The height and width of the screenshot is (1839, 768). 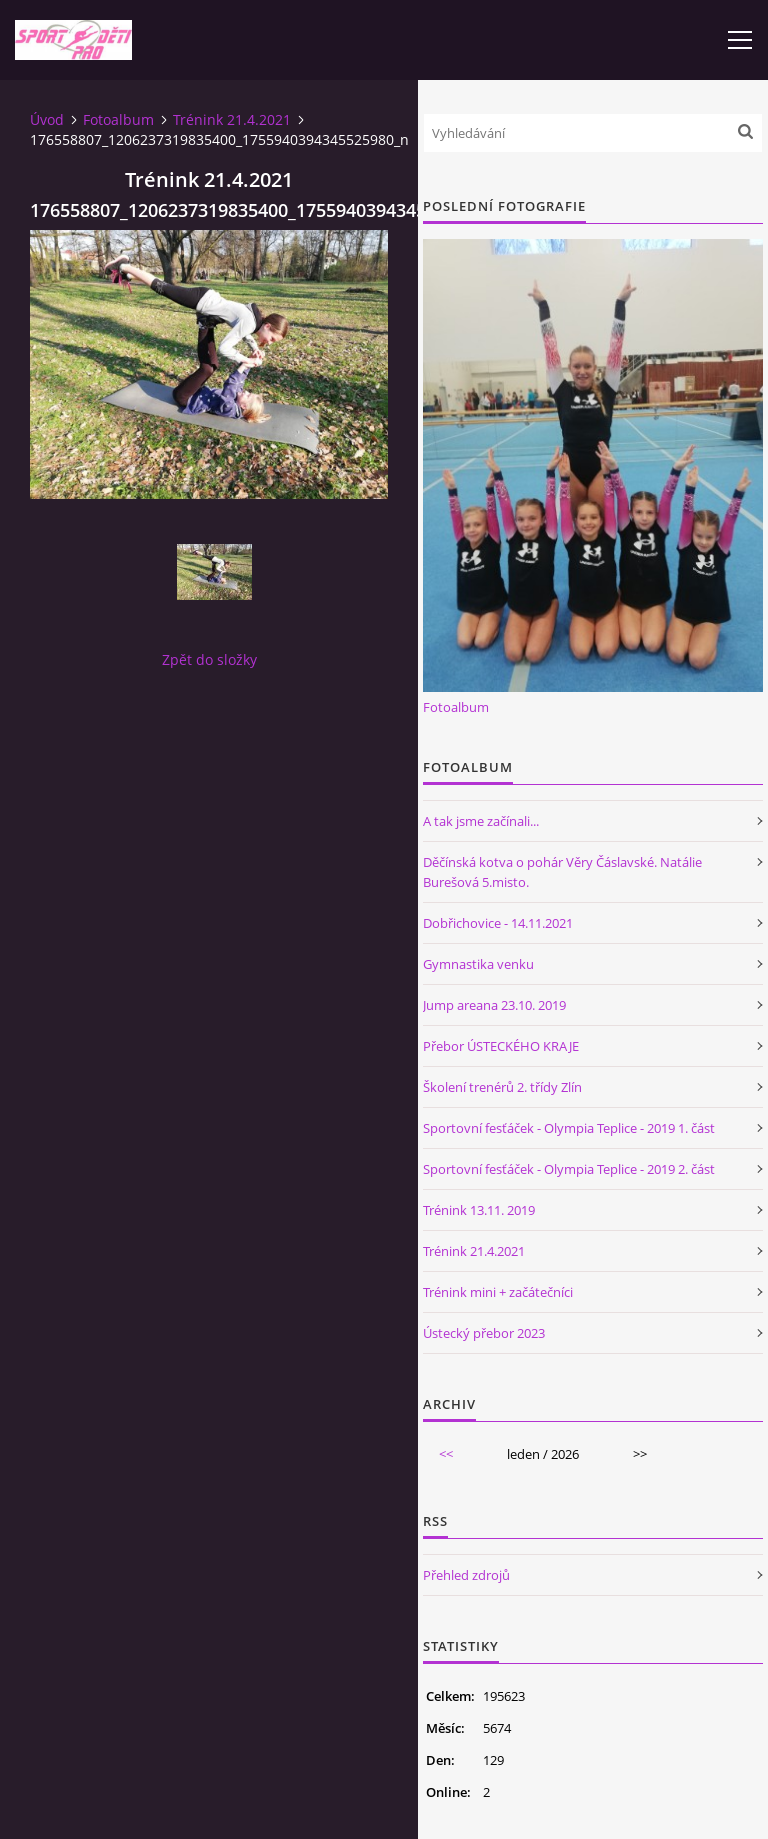 What do you see at coordinates (498, 1292) in the screenshot?
I see `Trénink mini + začátečníci` at bounding box center [498, 1292].